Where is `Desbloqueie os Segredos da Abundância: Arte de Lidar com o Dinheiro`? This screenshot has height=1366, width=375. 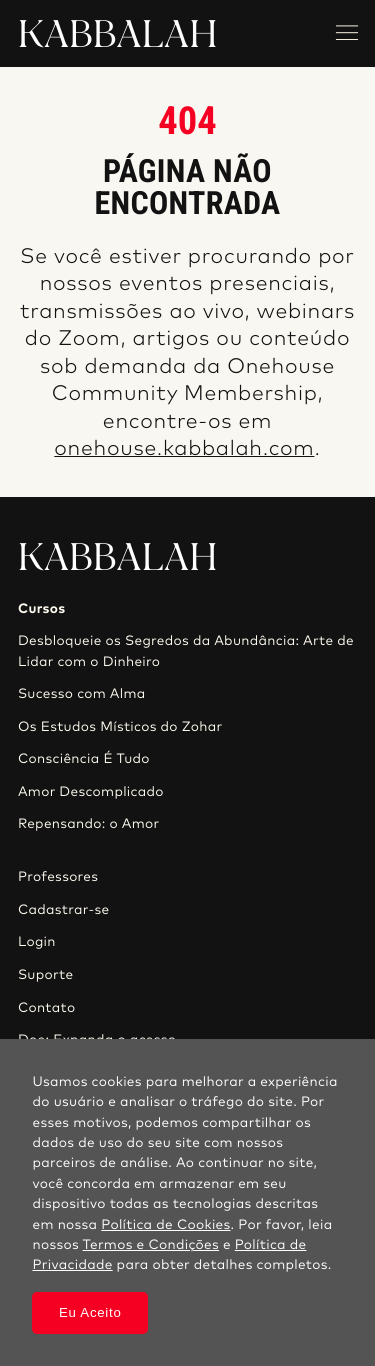 Desbloqueie os Segredos da Abundância: Arte de Lidar com o Dinheiro is located at coordinates (186, 651).